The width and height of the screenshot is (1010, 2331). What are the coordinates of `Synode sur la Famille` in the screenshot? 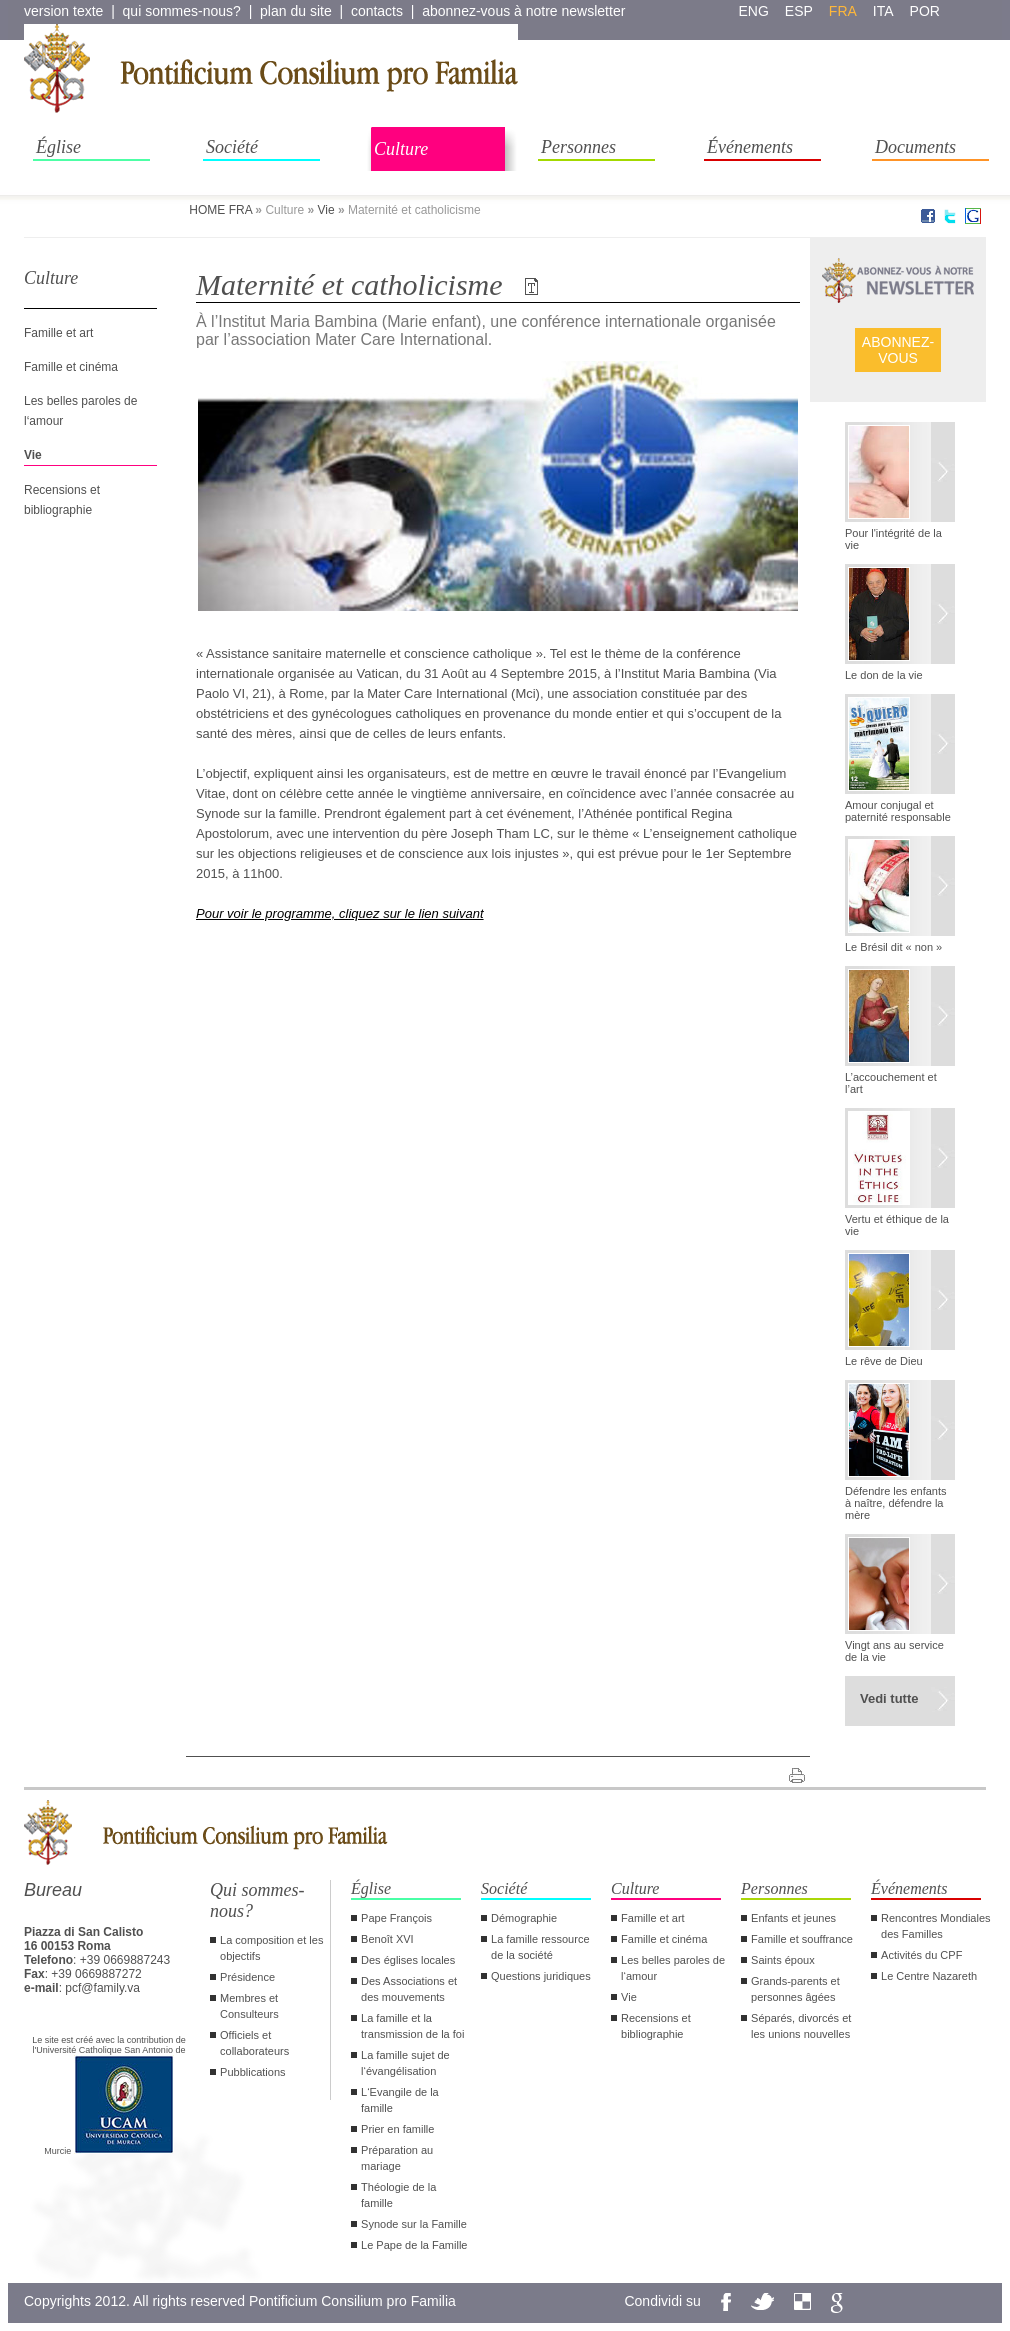 It's located at (414, 2224).